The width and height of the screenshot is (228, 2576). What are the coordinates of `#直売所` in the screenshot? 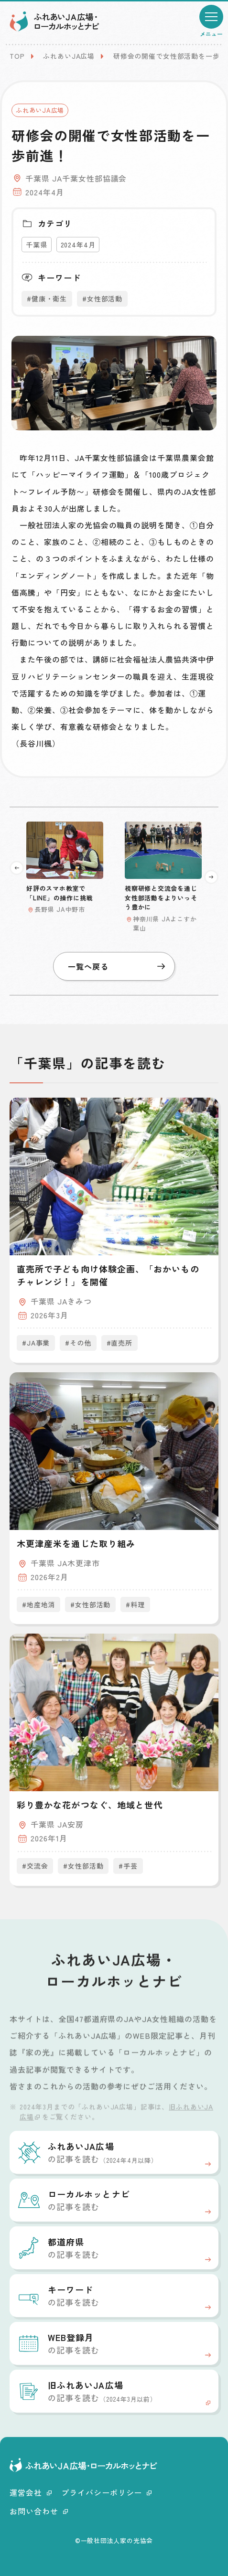 It's located at (119, 1342).